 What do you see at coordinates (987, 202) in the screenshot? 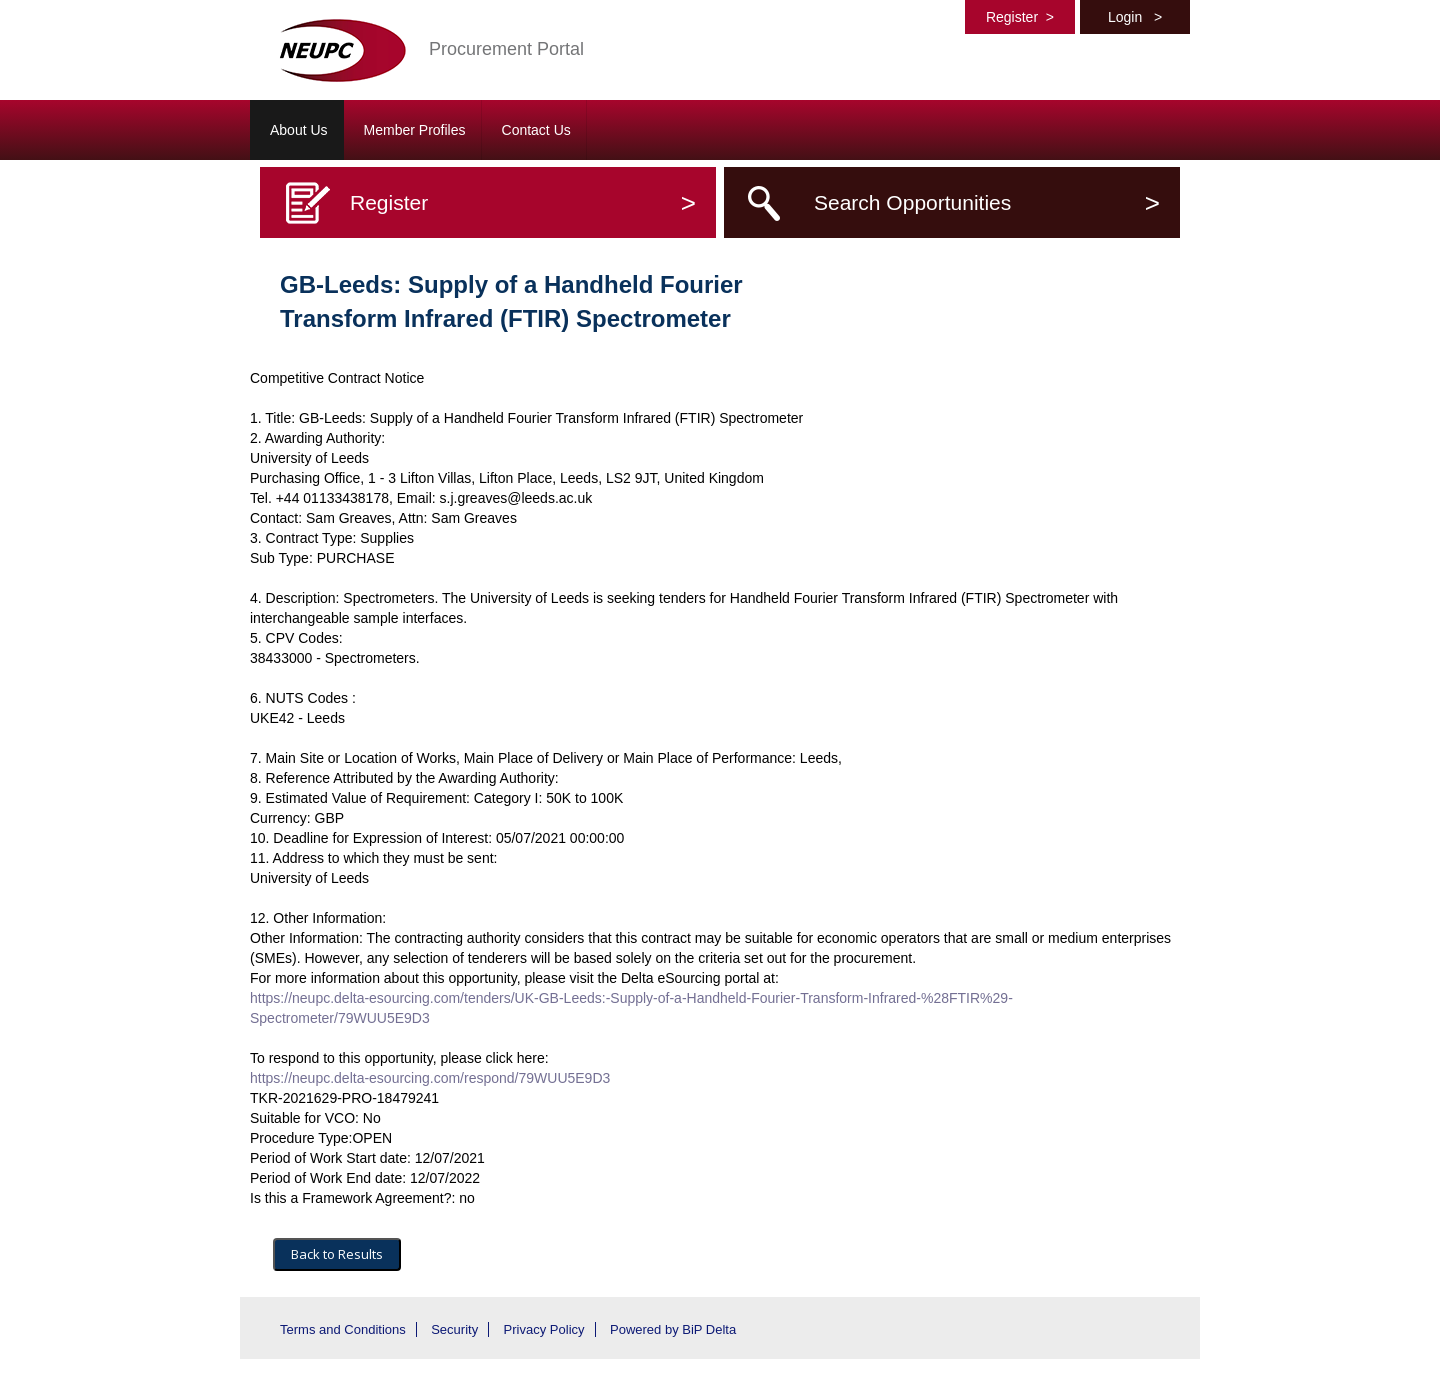
I see `Search Opportunities` at bounding box center [987, 202].